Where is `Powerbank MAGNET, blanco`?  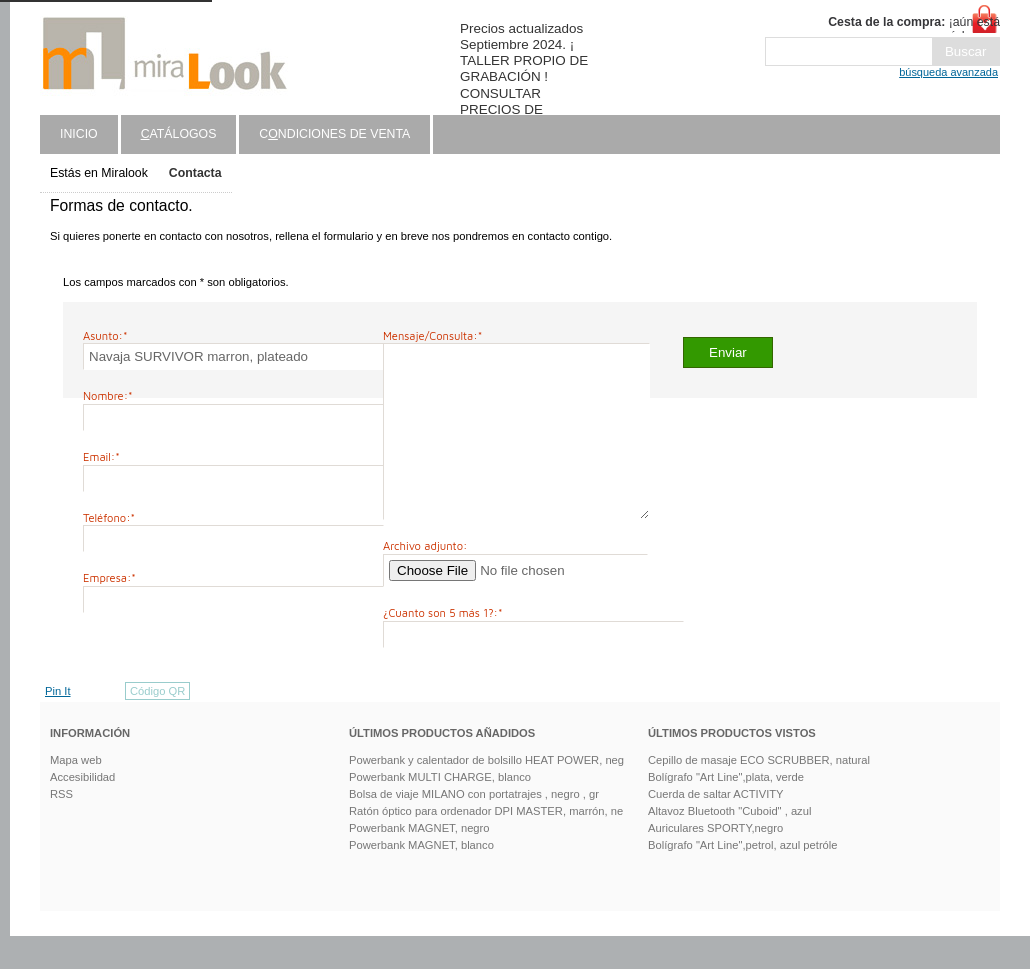 Powerbank MAGNET, blanco is located at coordinates (421, 878).